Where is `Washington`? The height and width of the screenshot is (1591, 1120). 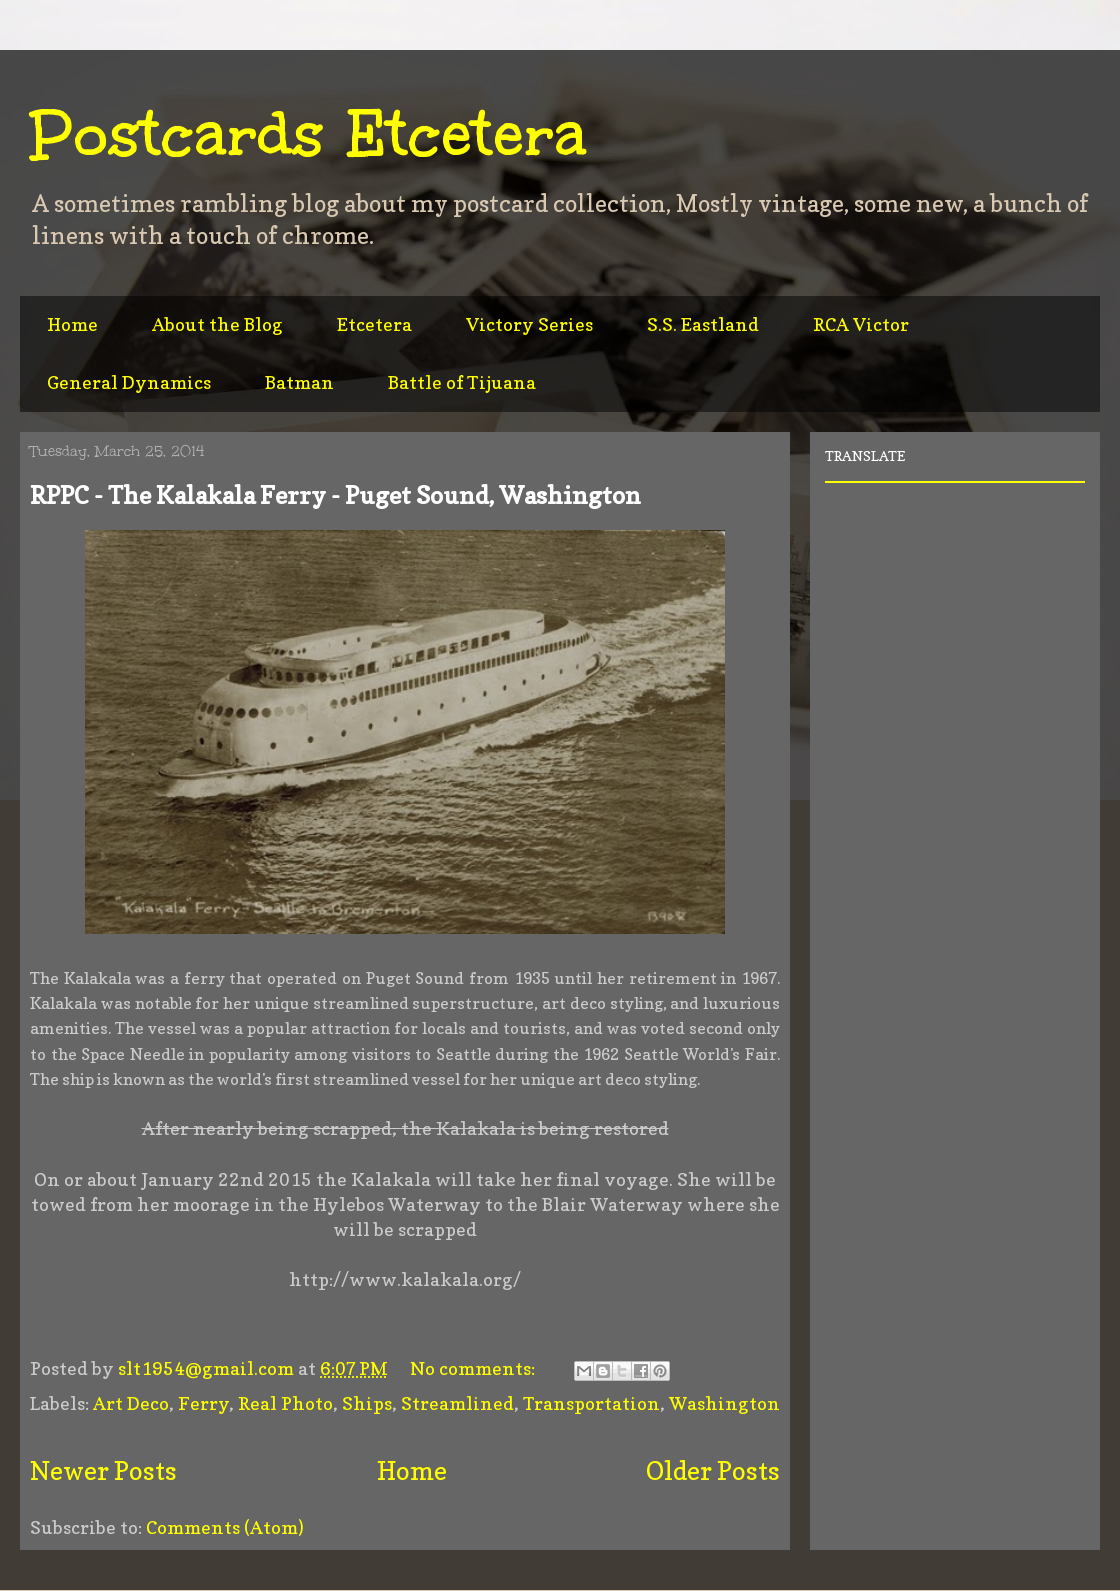 Washington is located at coordinates (724, 1403).